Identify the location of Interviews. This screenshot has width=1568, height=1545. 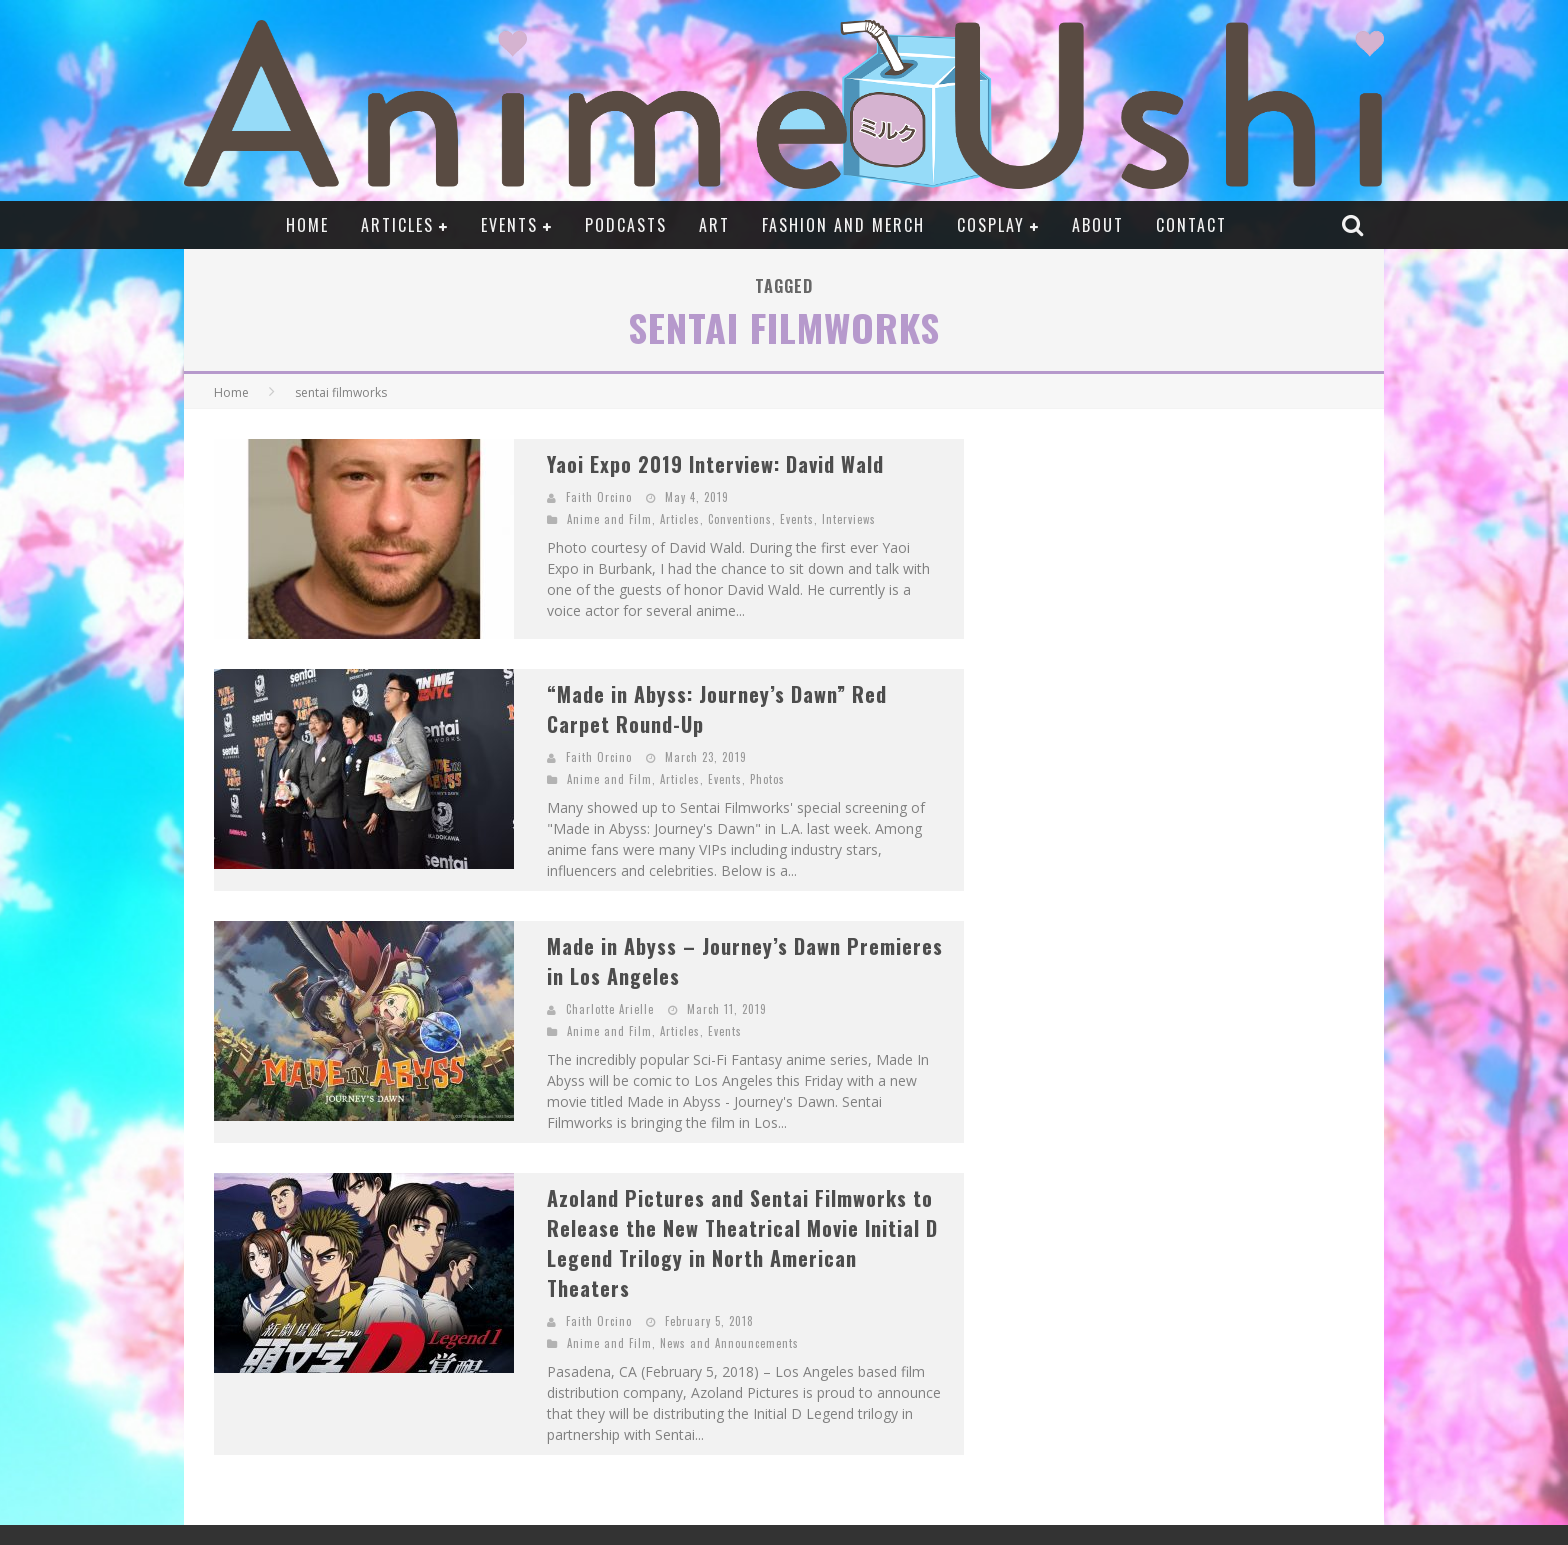
(849, 519).